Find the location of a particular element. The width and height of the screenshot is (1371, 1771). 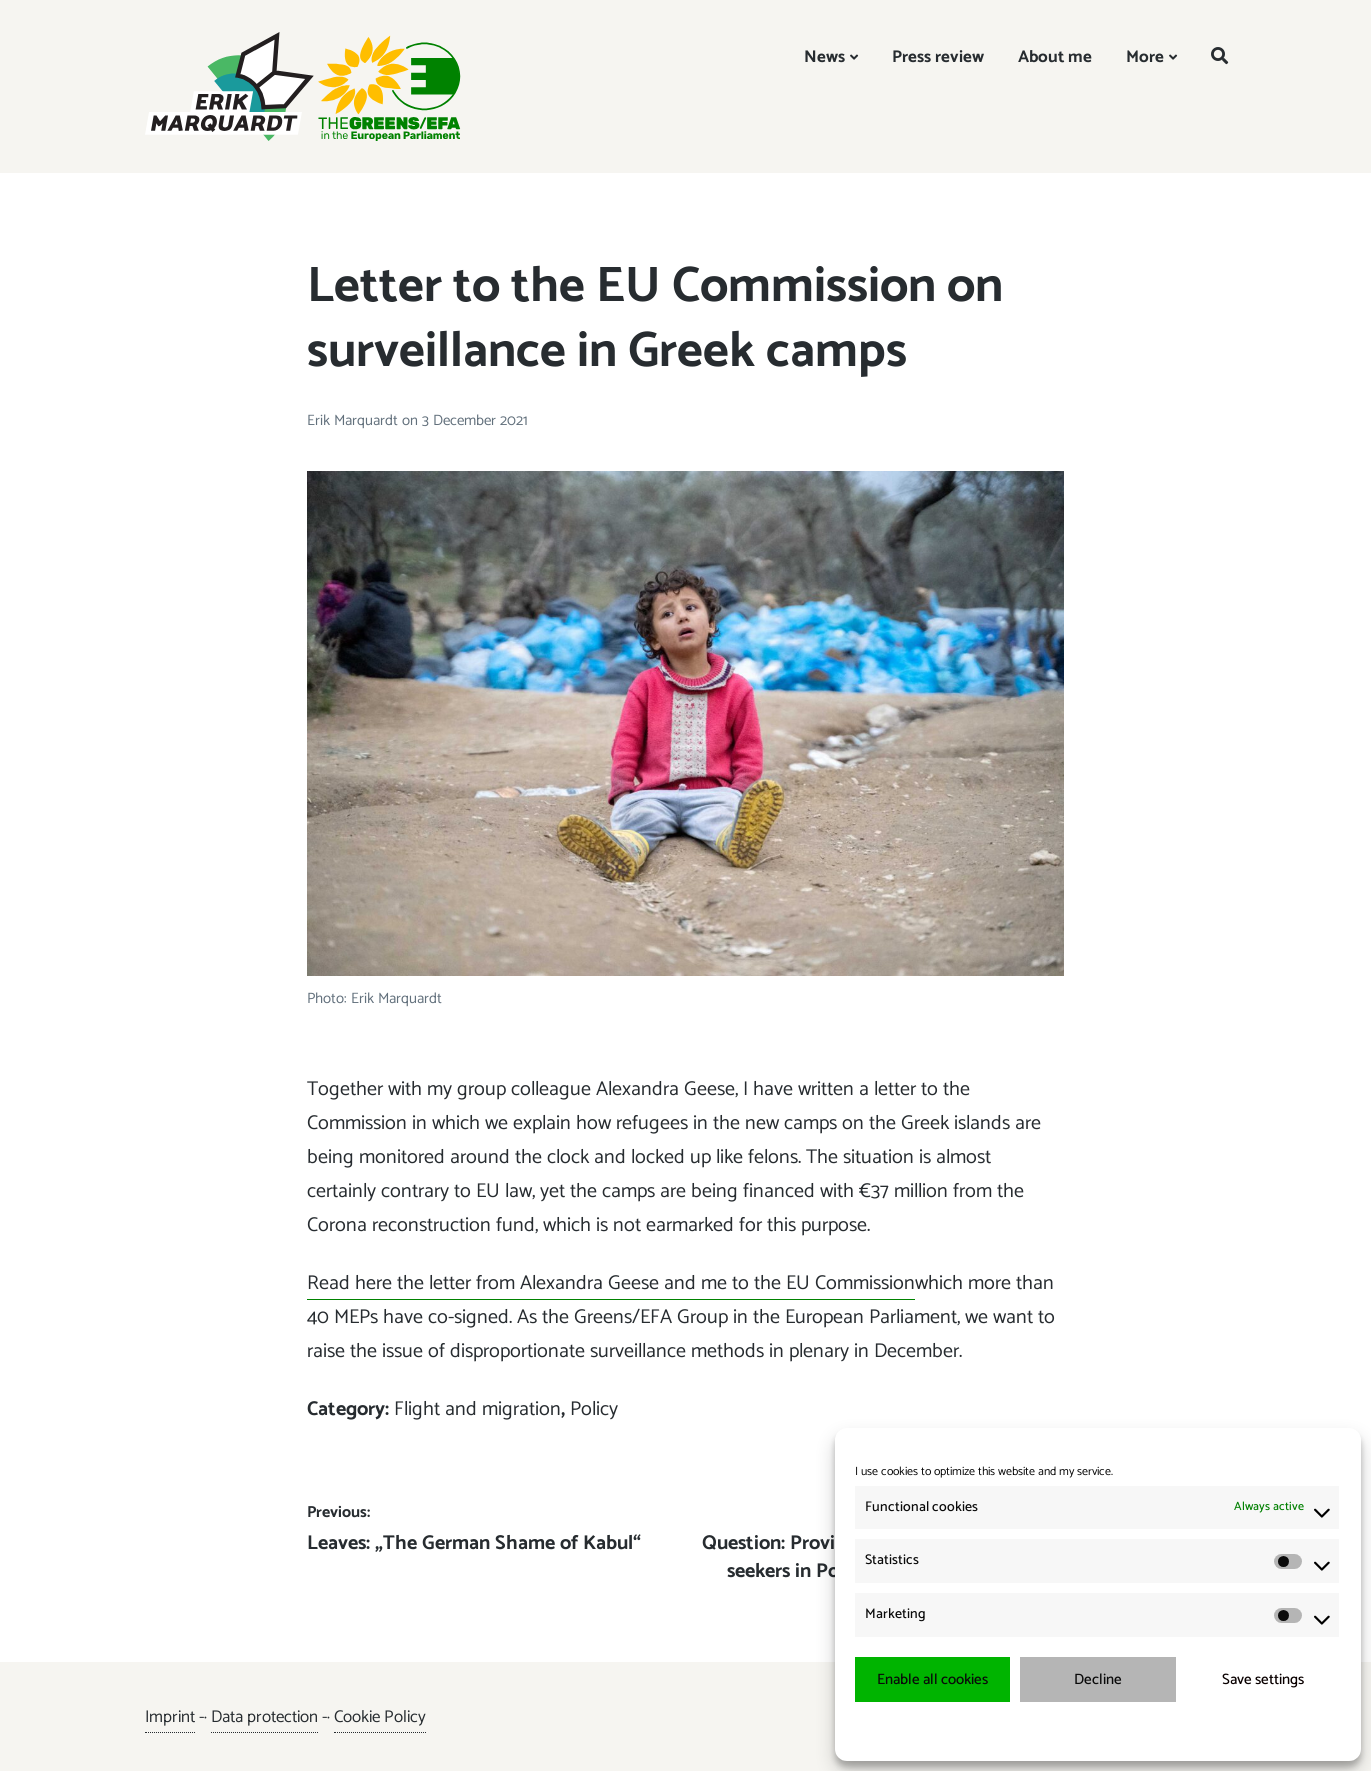

Press review is located at coordinates (938, 57).